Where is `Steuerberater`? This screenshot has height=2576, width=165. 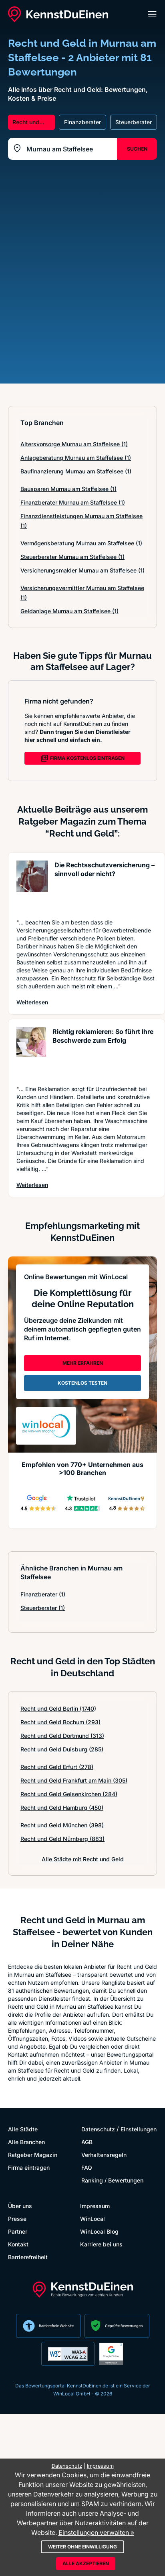 Steuerberater is located at coordinates (42, 1607).